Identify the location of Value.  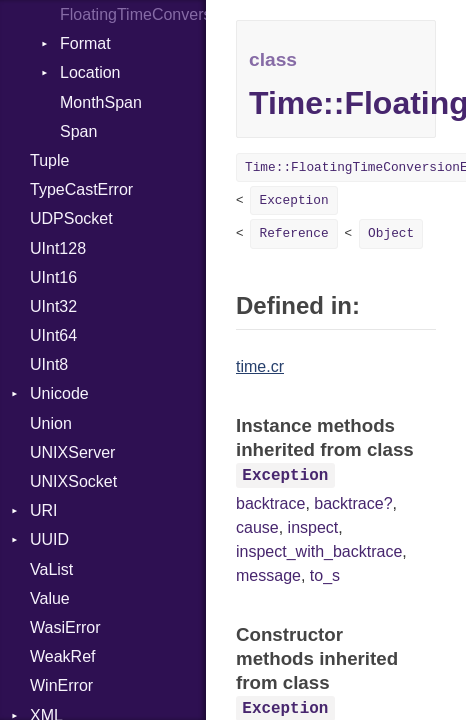
(50, 598).